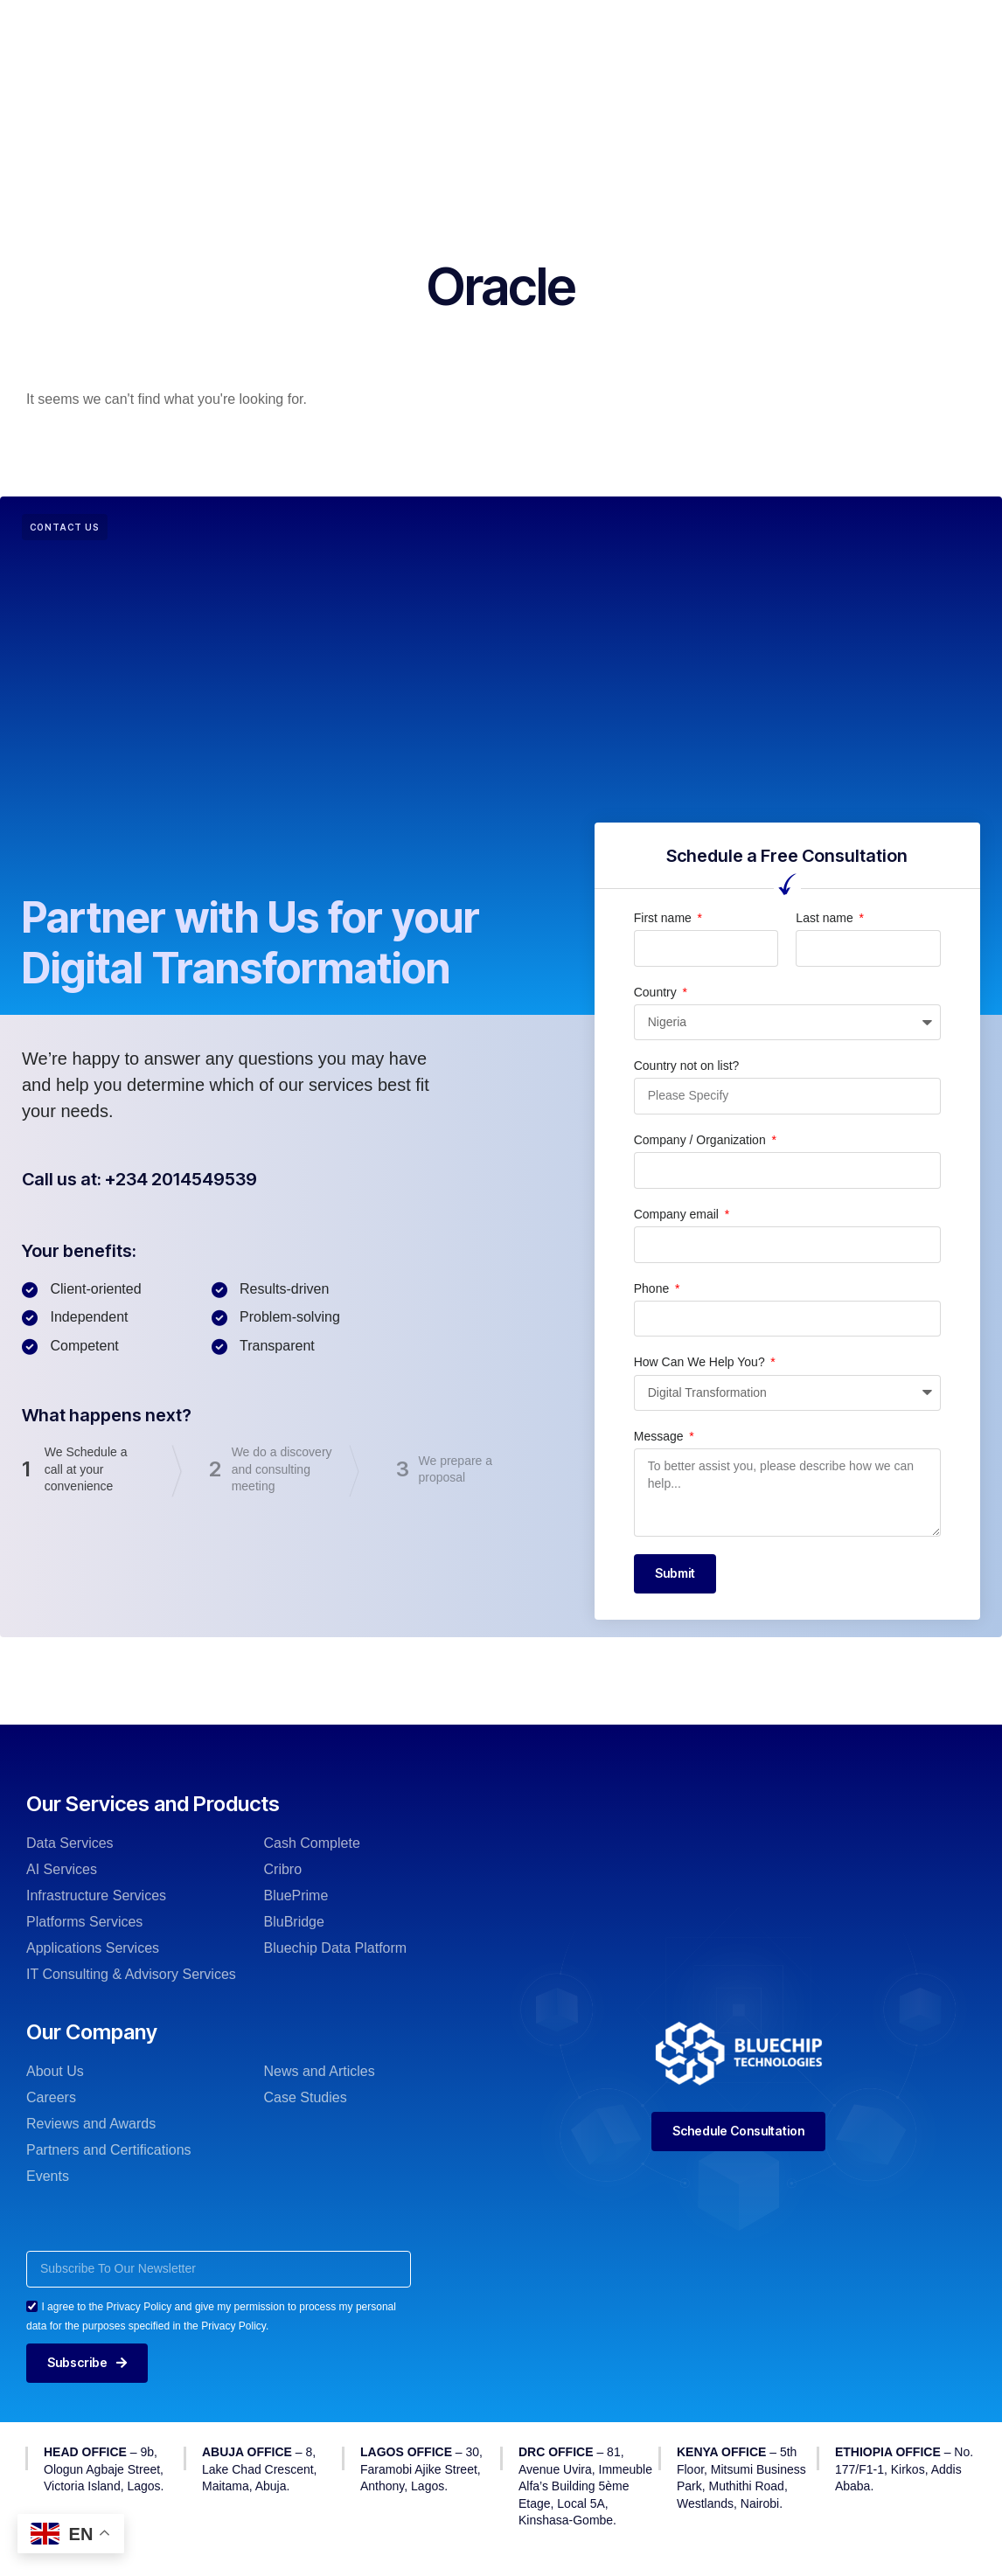  Describe the element at coordinates (653, 1288) in the screenshot. I see `Phone` at that location.